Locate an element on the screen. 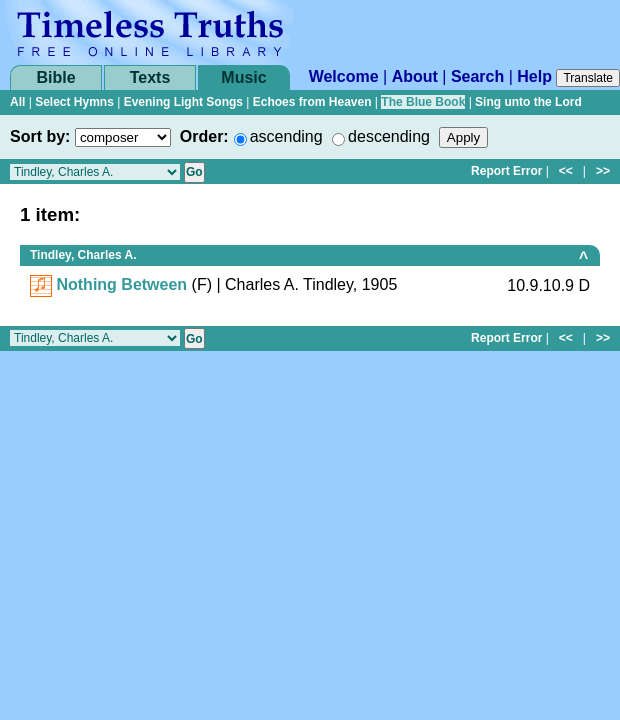 The height and width of the screenshot is (720, 620). ascending is located at coordinates (286, 136).